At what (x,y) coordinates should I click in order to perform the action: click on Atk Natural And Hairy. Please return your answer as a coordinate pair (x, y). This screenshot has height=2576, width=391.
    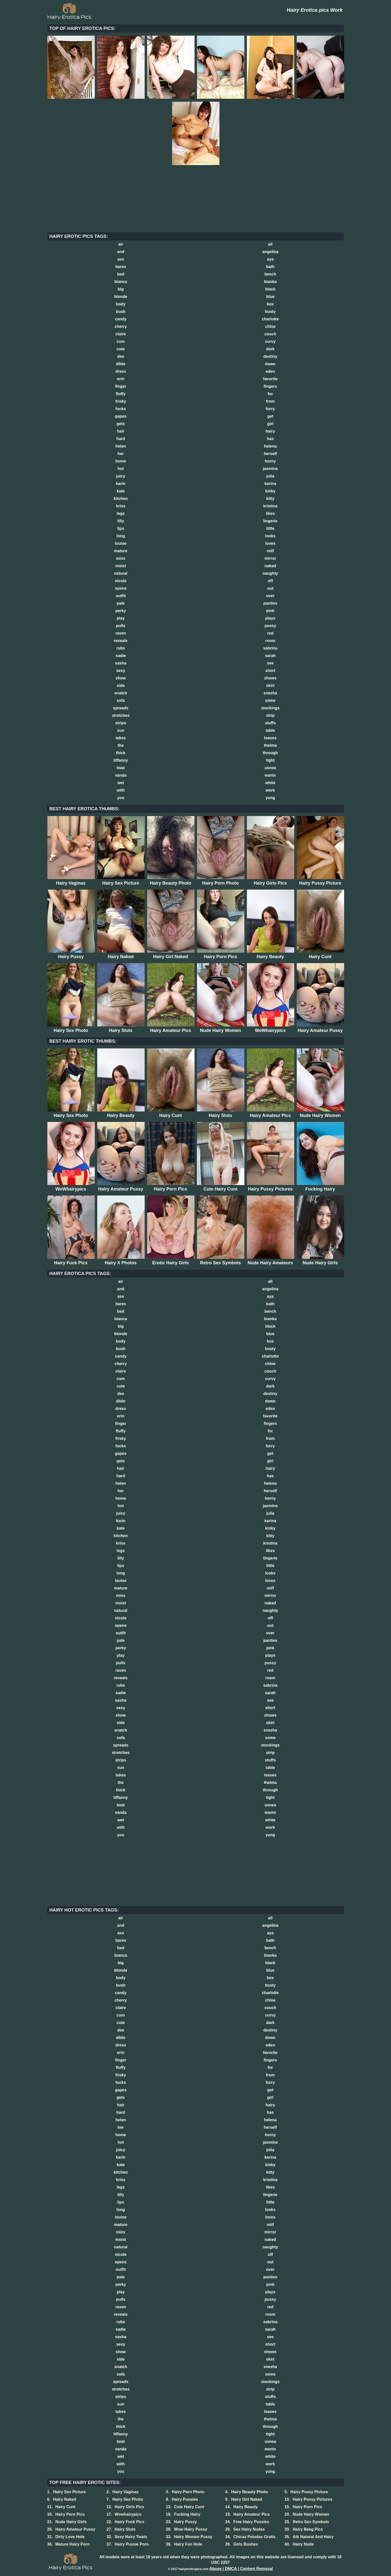
    Looking at the image, I should click on (313, 2537).